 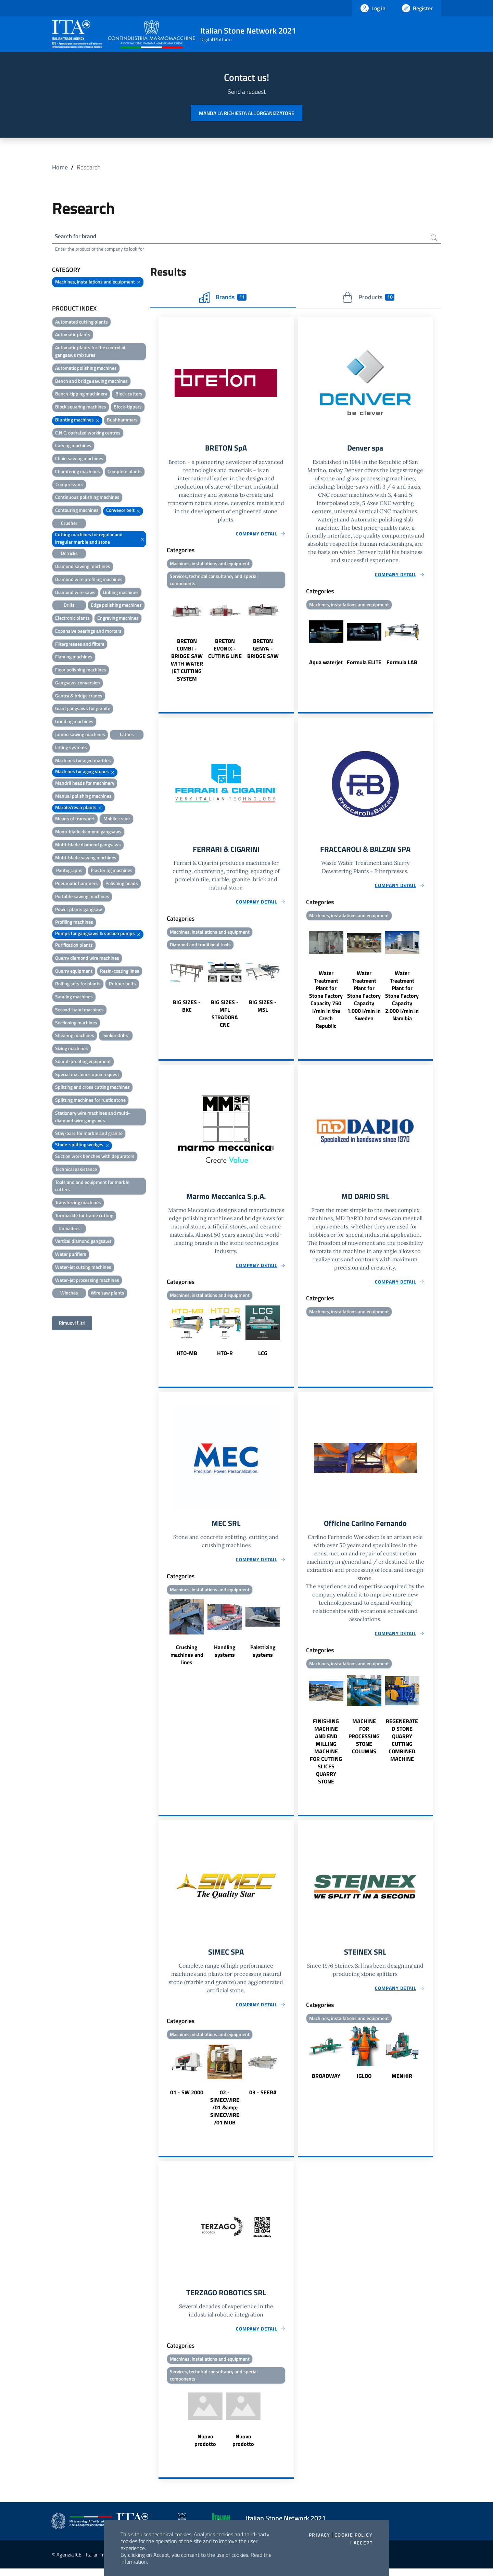 I want to click on Edge polishing machines, so click(x=116, y=606).